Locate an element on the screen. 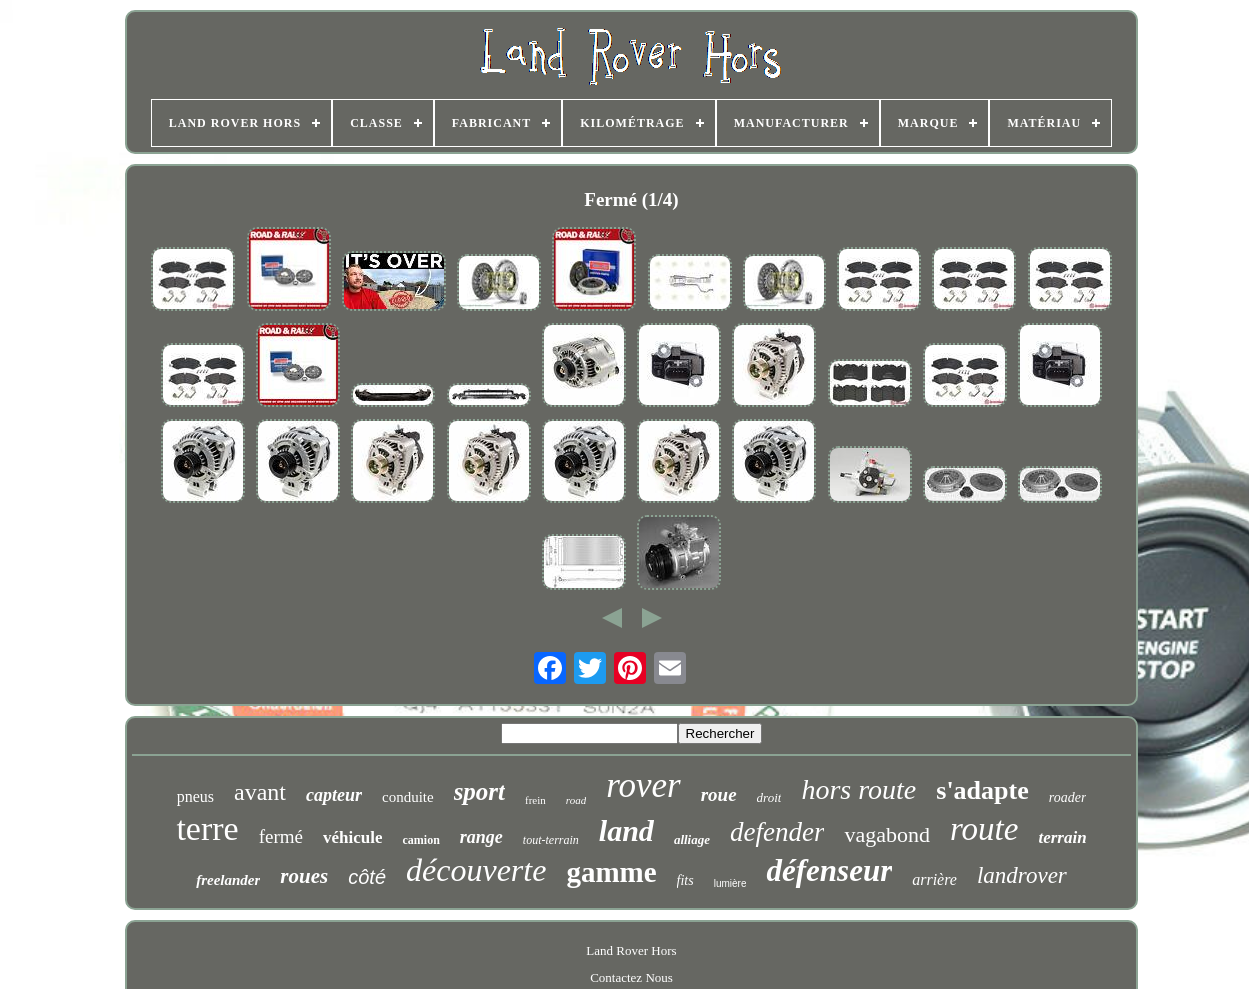  capteur is located at coordinates (334, 795).